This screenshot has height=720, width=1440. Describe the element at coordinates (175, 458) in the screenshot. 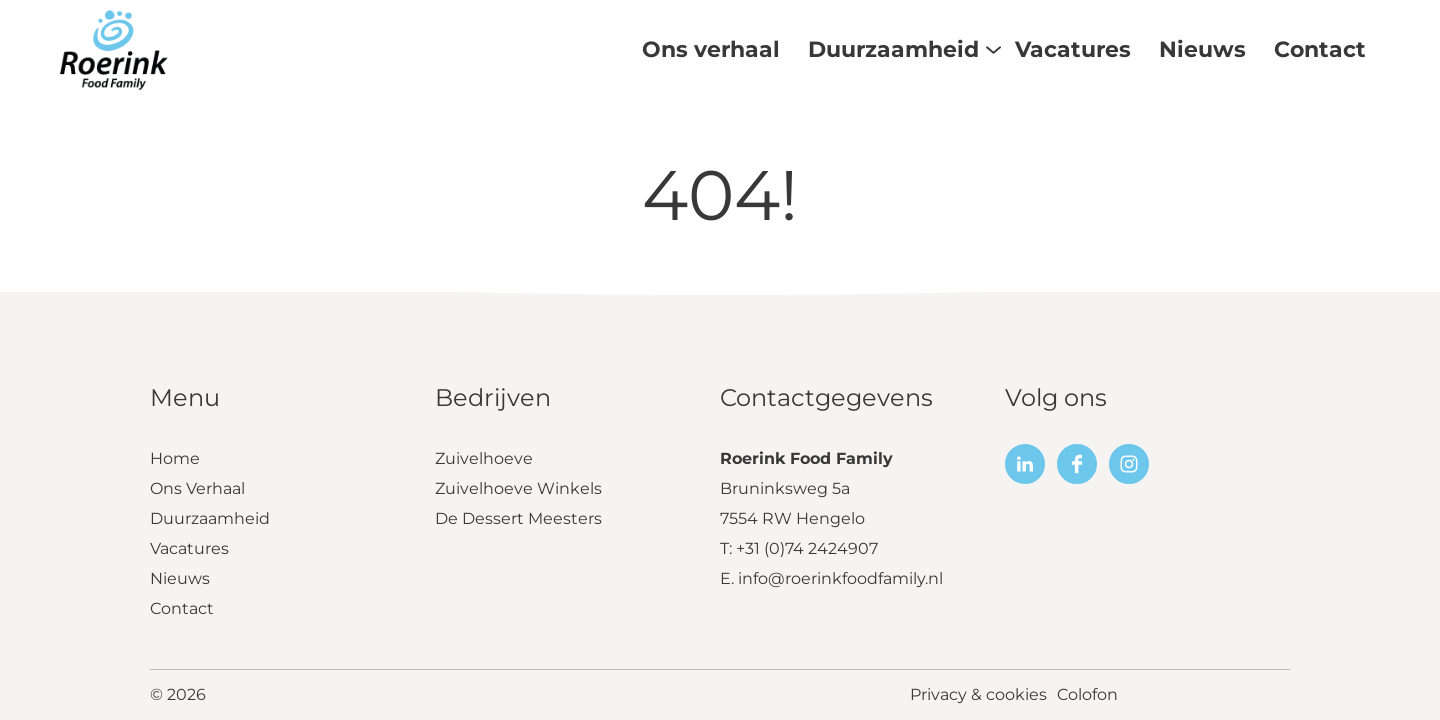

I see `Home` at that location.